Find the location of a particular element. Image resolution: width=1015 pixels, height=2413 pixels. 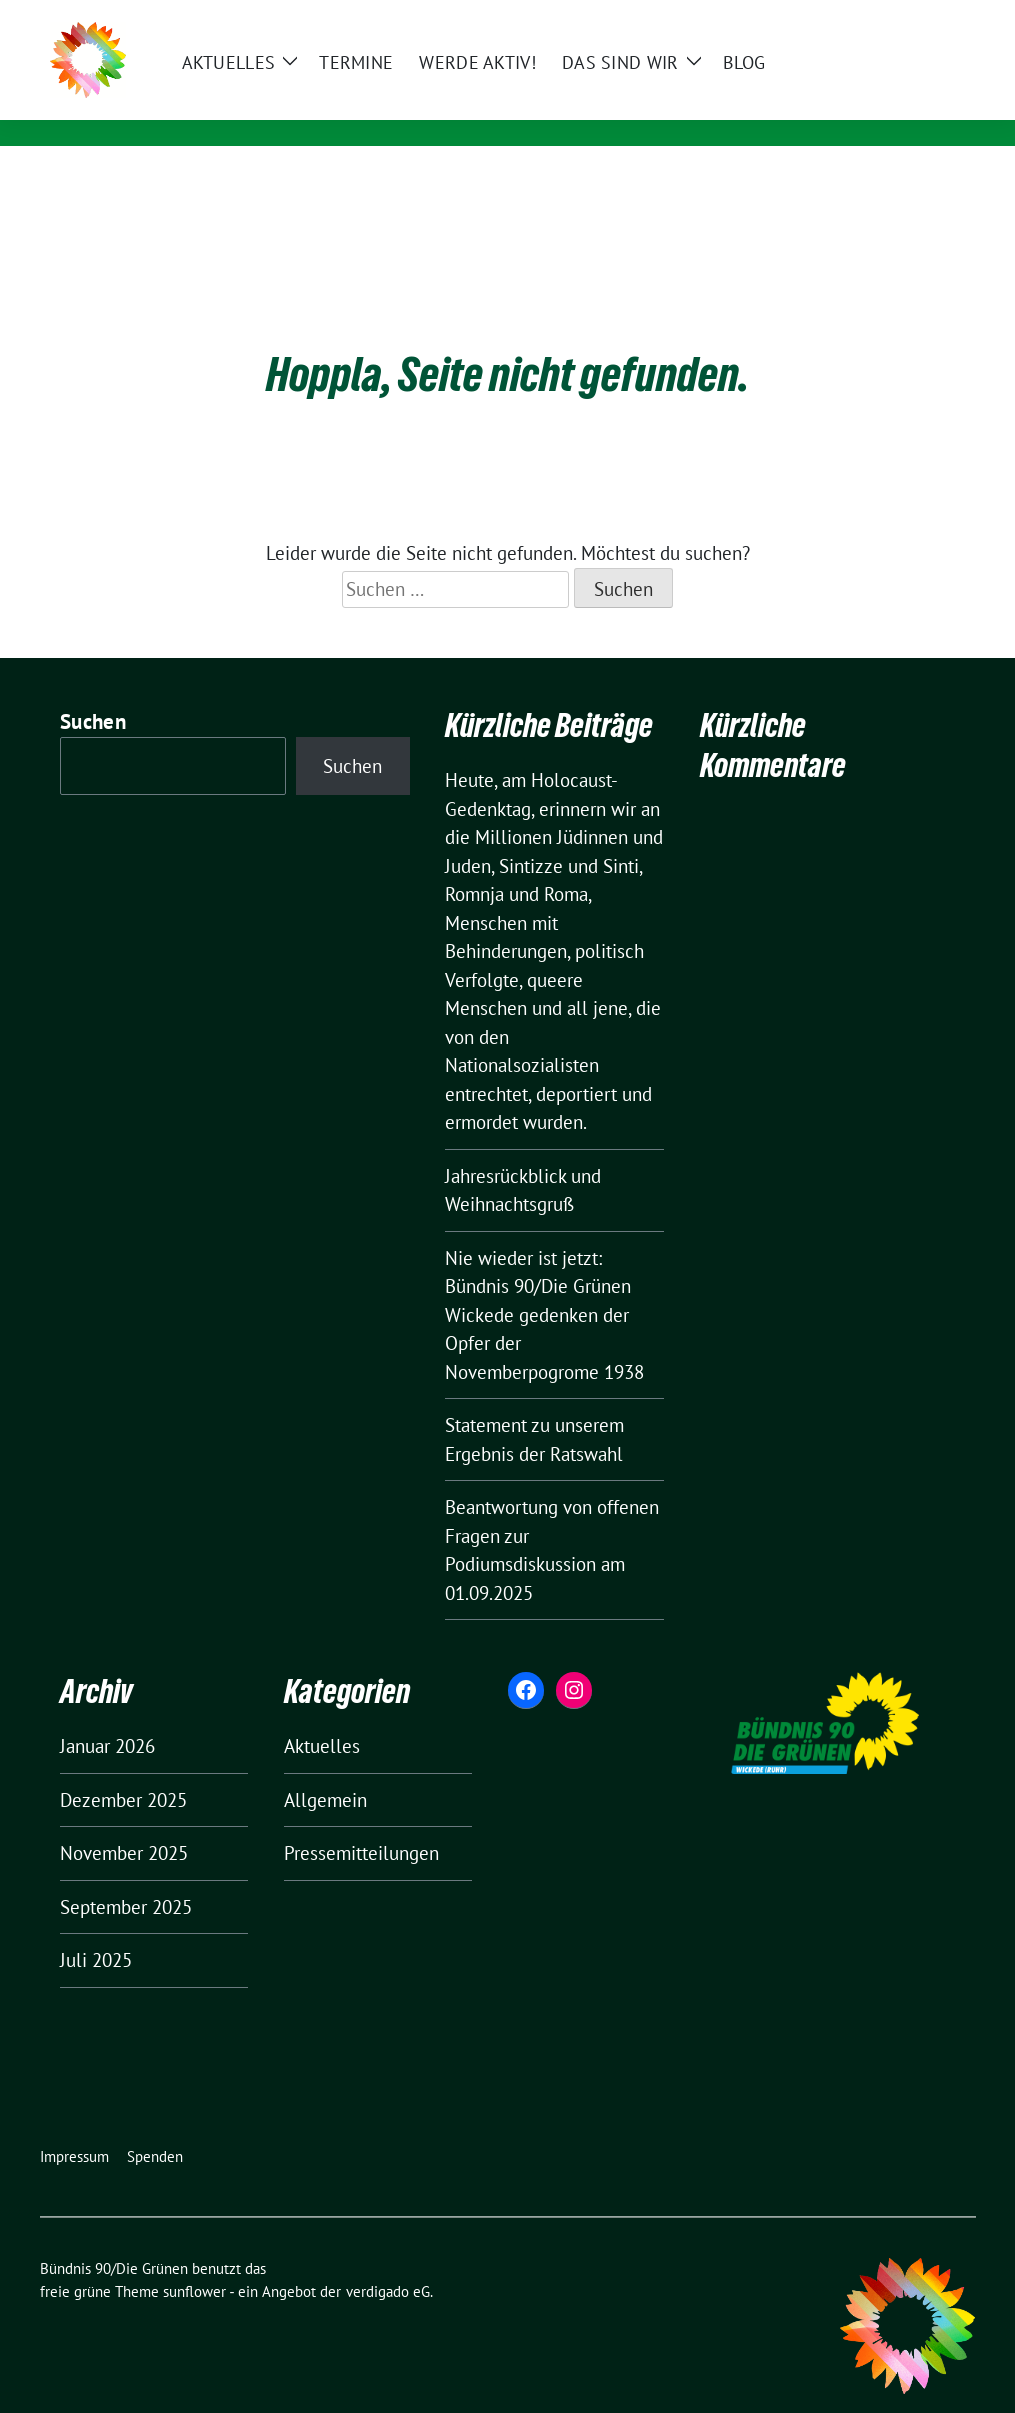

[Suche] is located at coordinates (912, 17).